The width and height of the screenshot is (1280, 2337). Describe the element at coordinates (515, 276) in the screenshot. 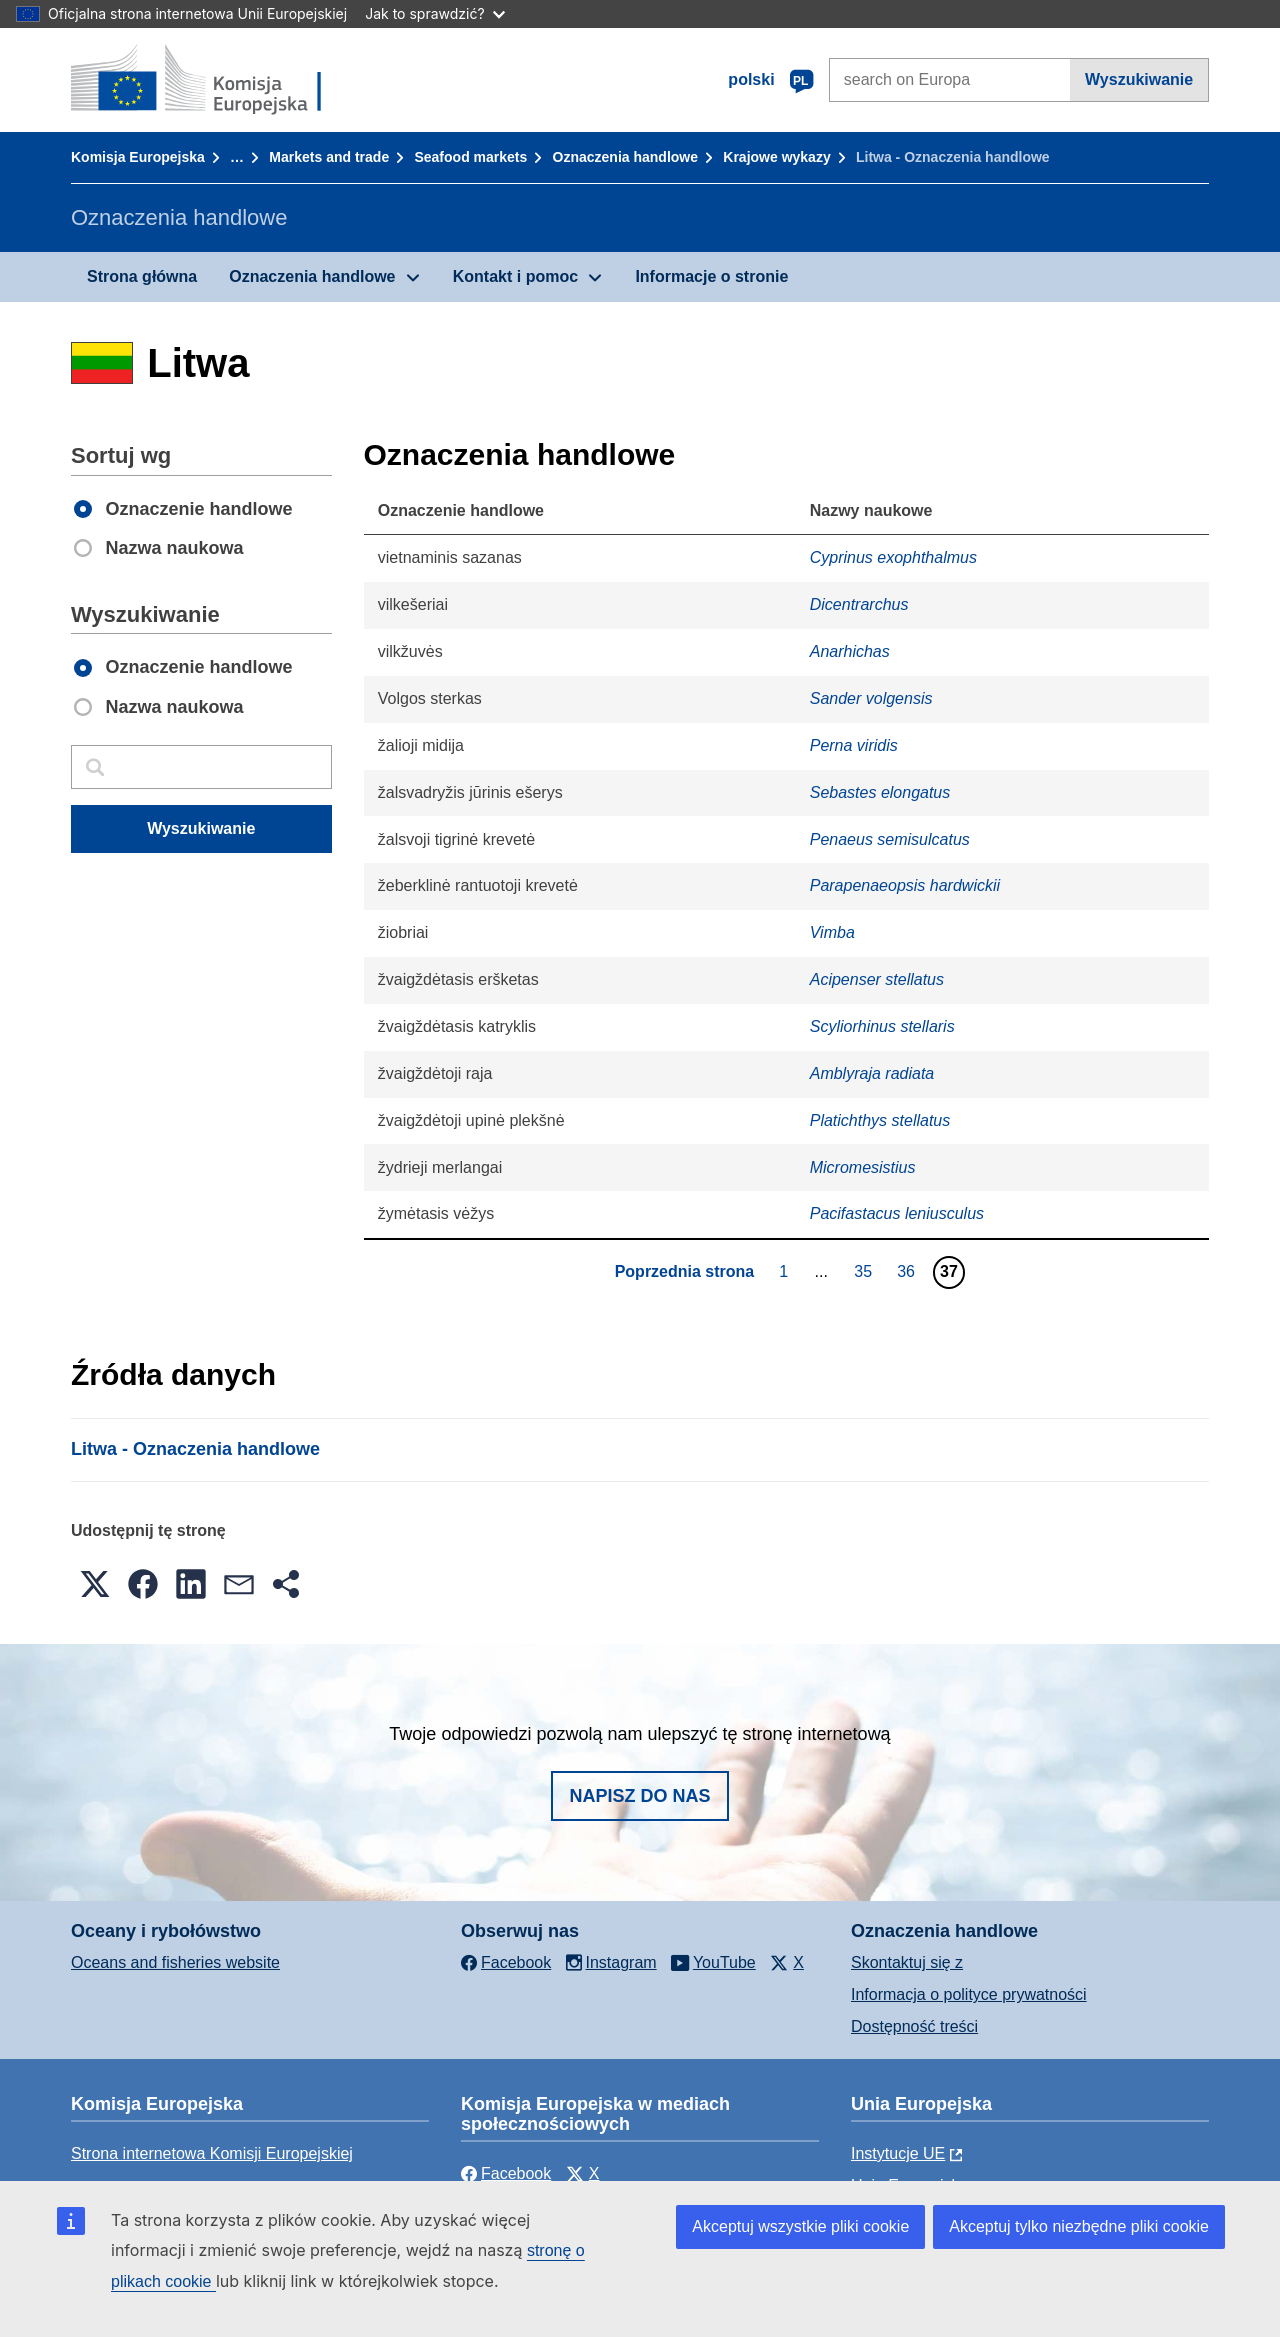

I see `Kontakt i pomoc` at that location.